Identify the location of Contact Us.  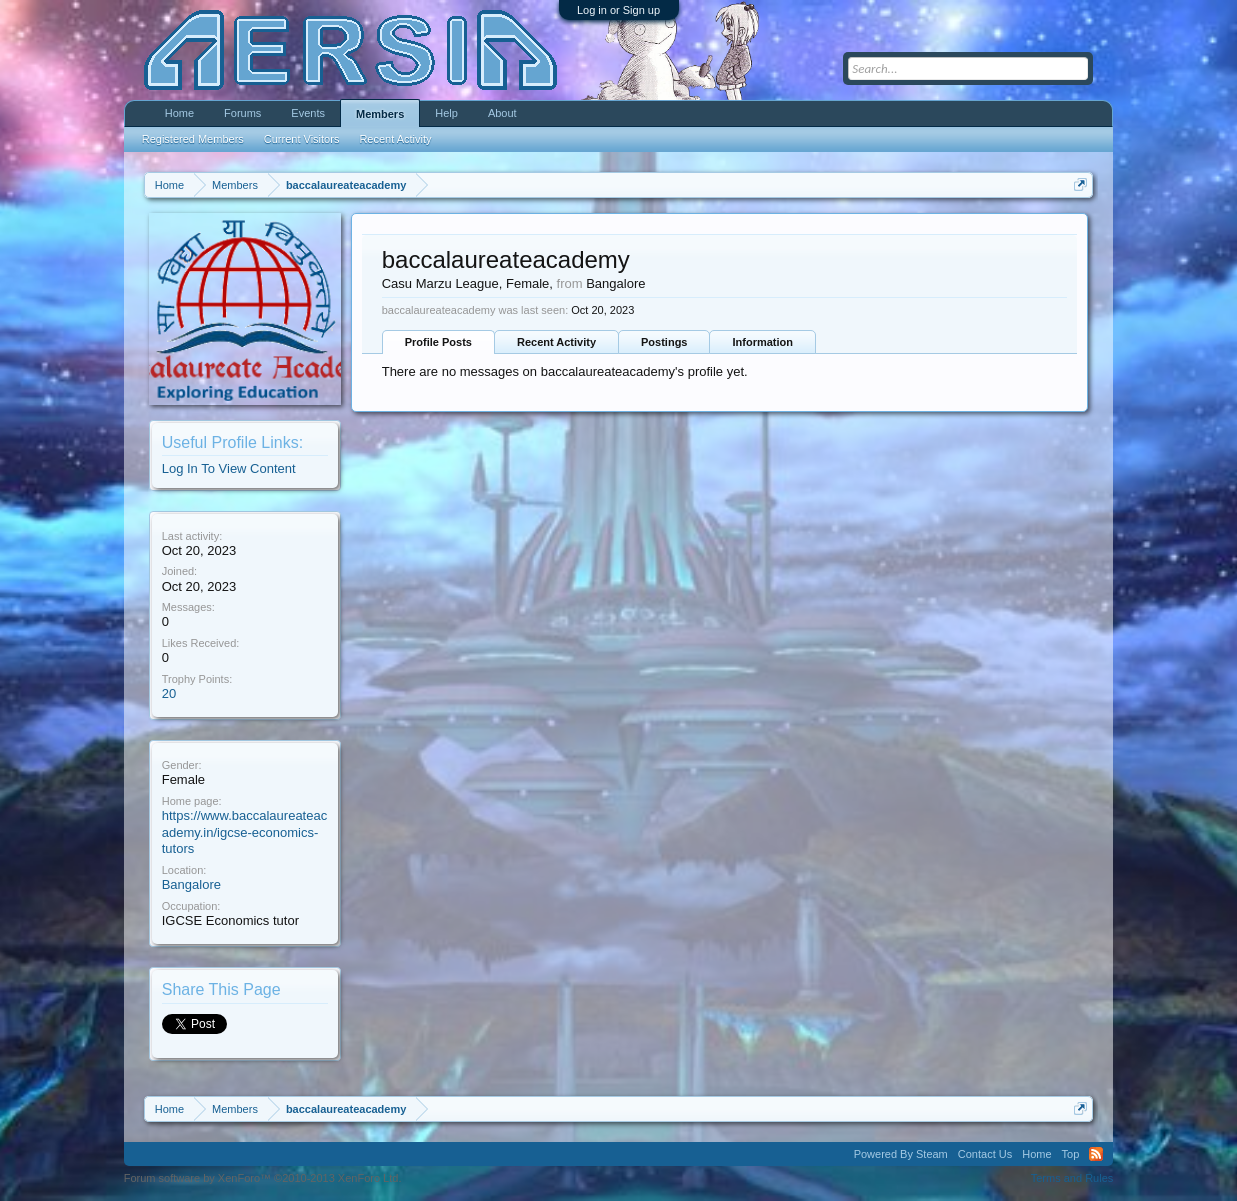
(985, 1154).